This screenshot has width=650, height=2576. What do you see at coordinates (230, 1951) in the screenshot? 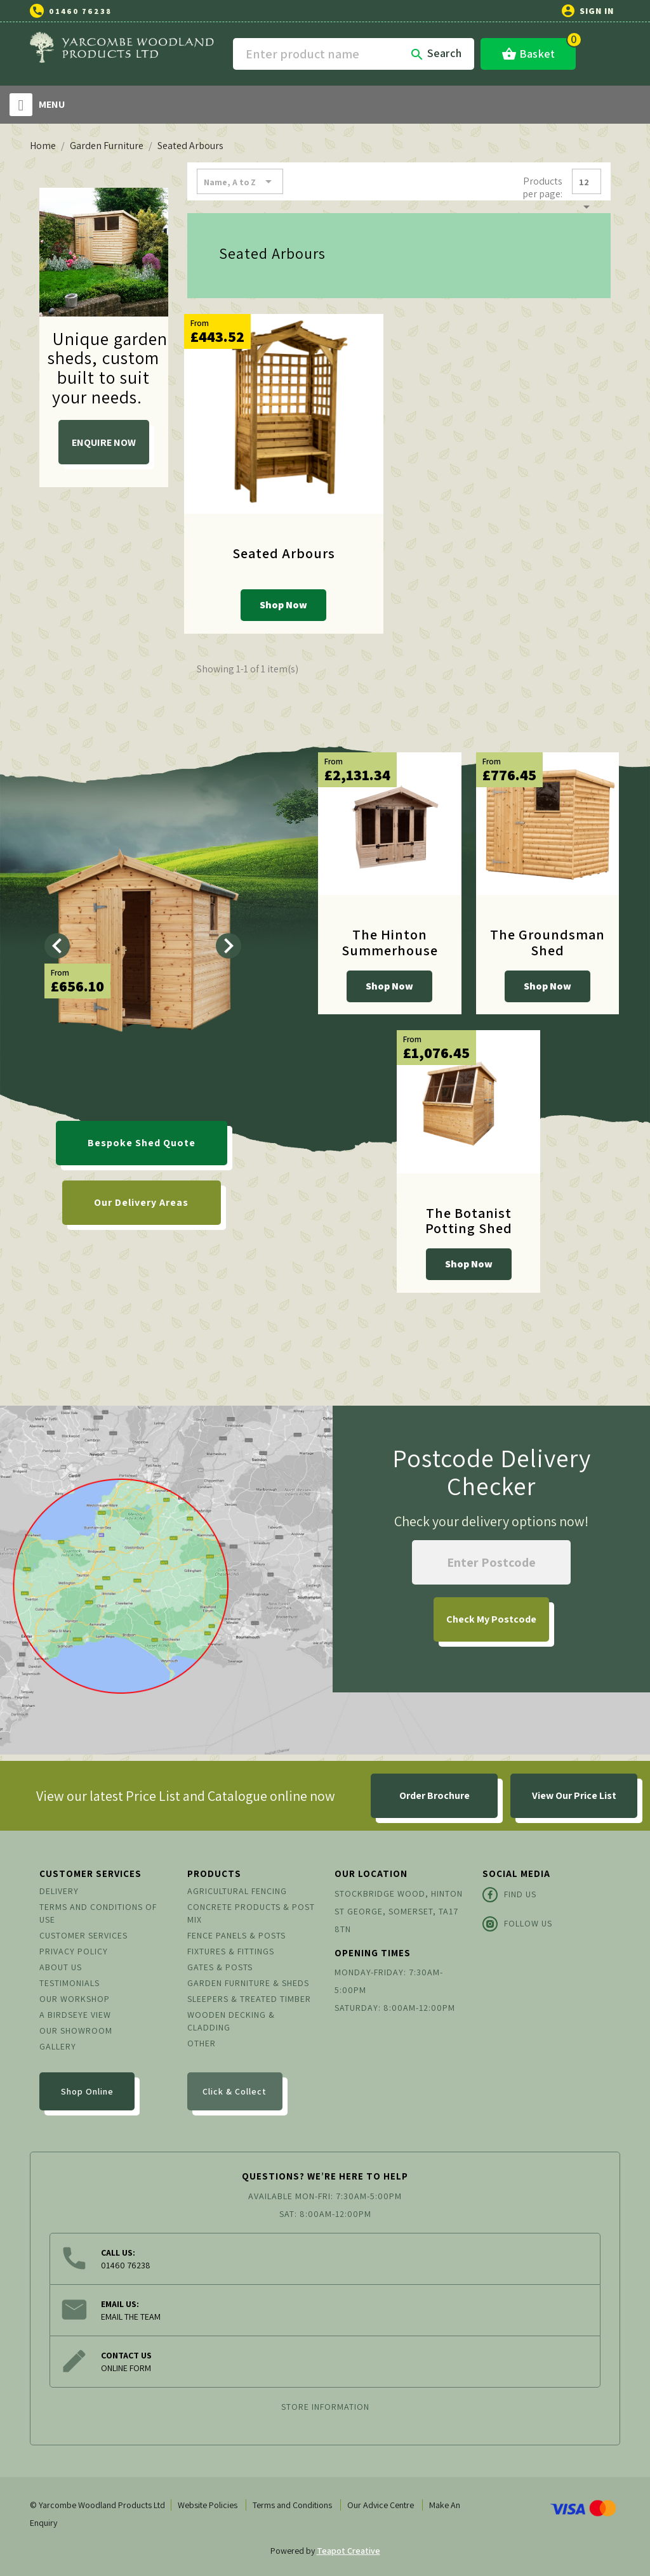
I see `Fixtures & Fittings` at bounding box center [230, 1951].